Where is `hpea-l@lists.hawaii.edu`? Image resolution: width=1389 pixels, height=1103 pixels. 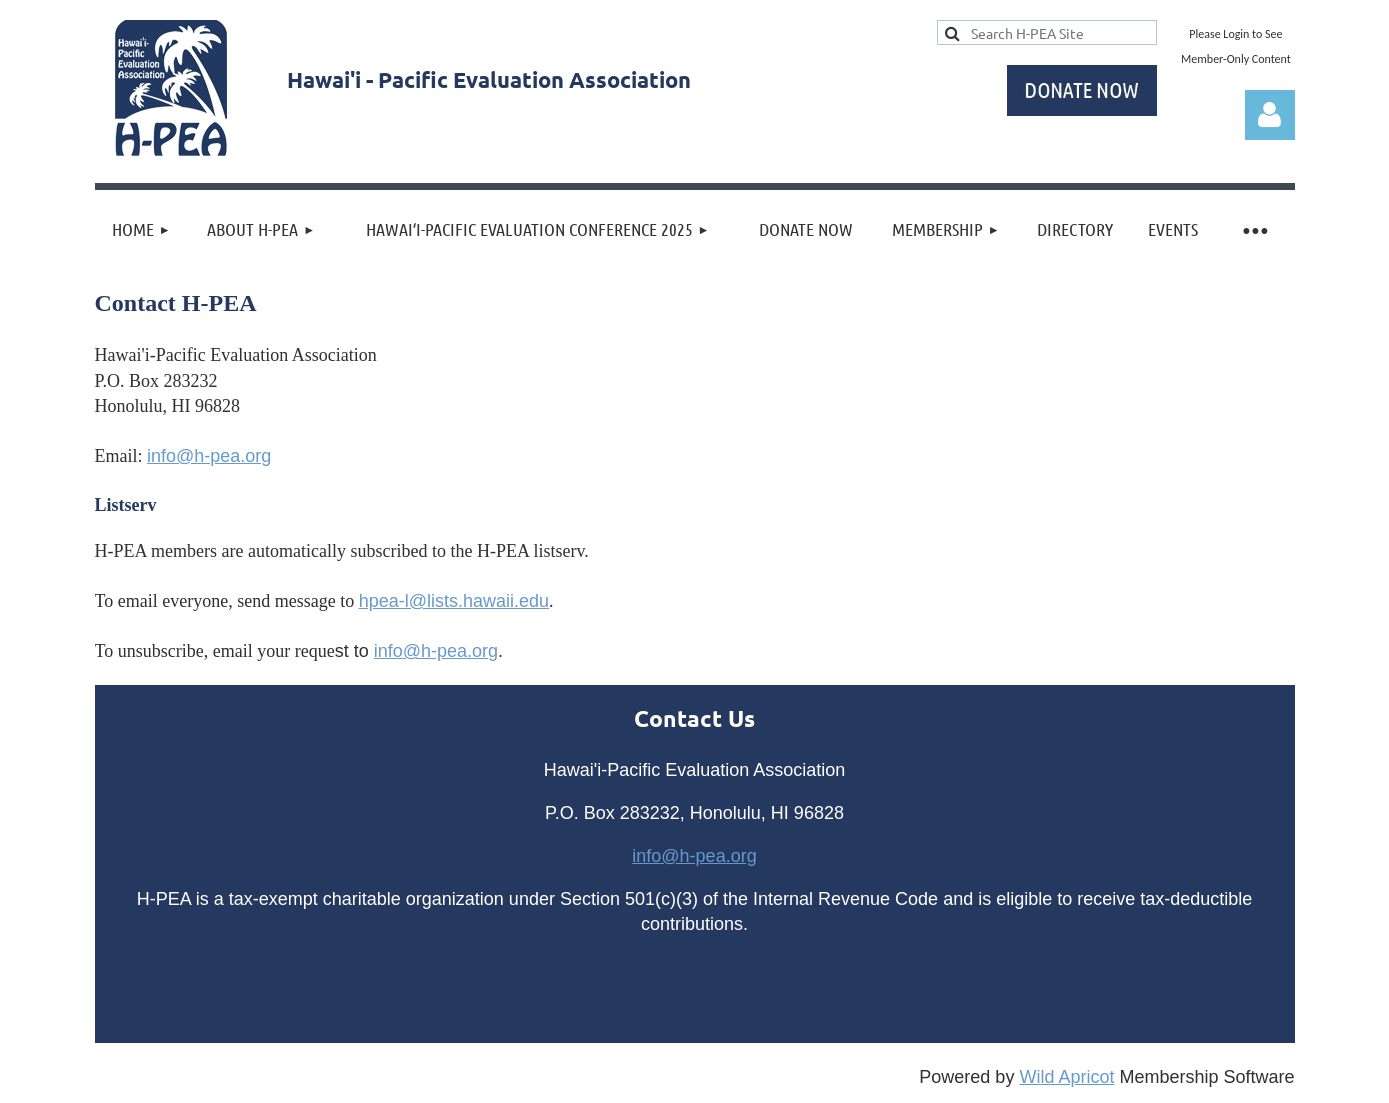
hpea-l@lists.hawaii.edu is located at coordinates (454, 601).